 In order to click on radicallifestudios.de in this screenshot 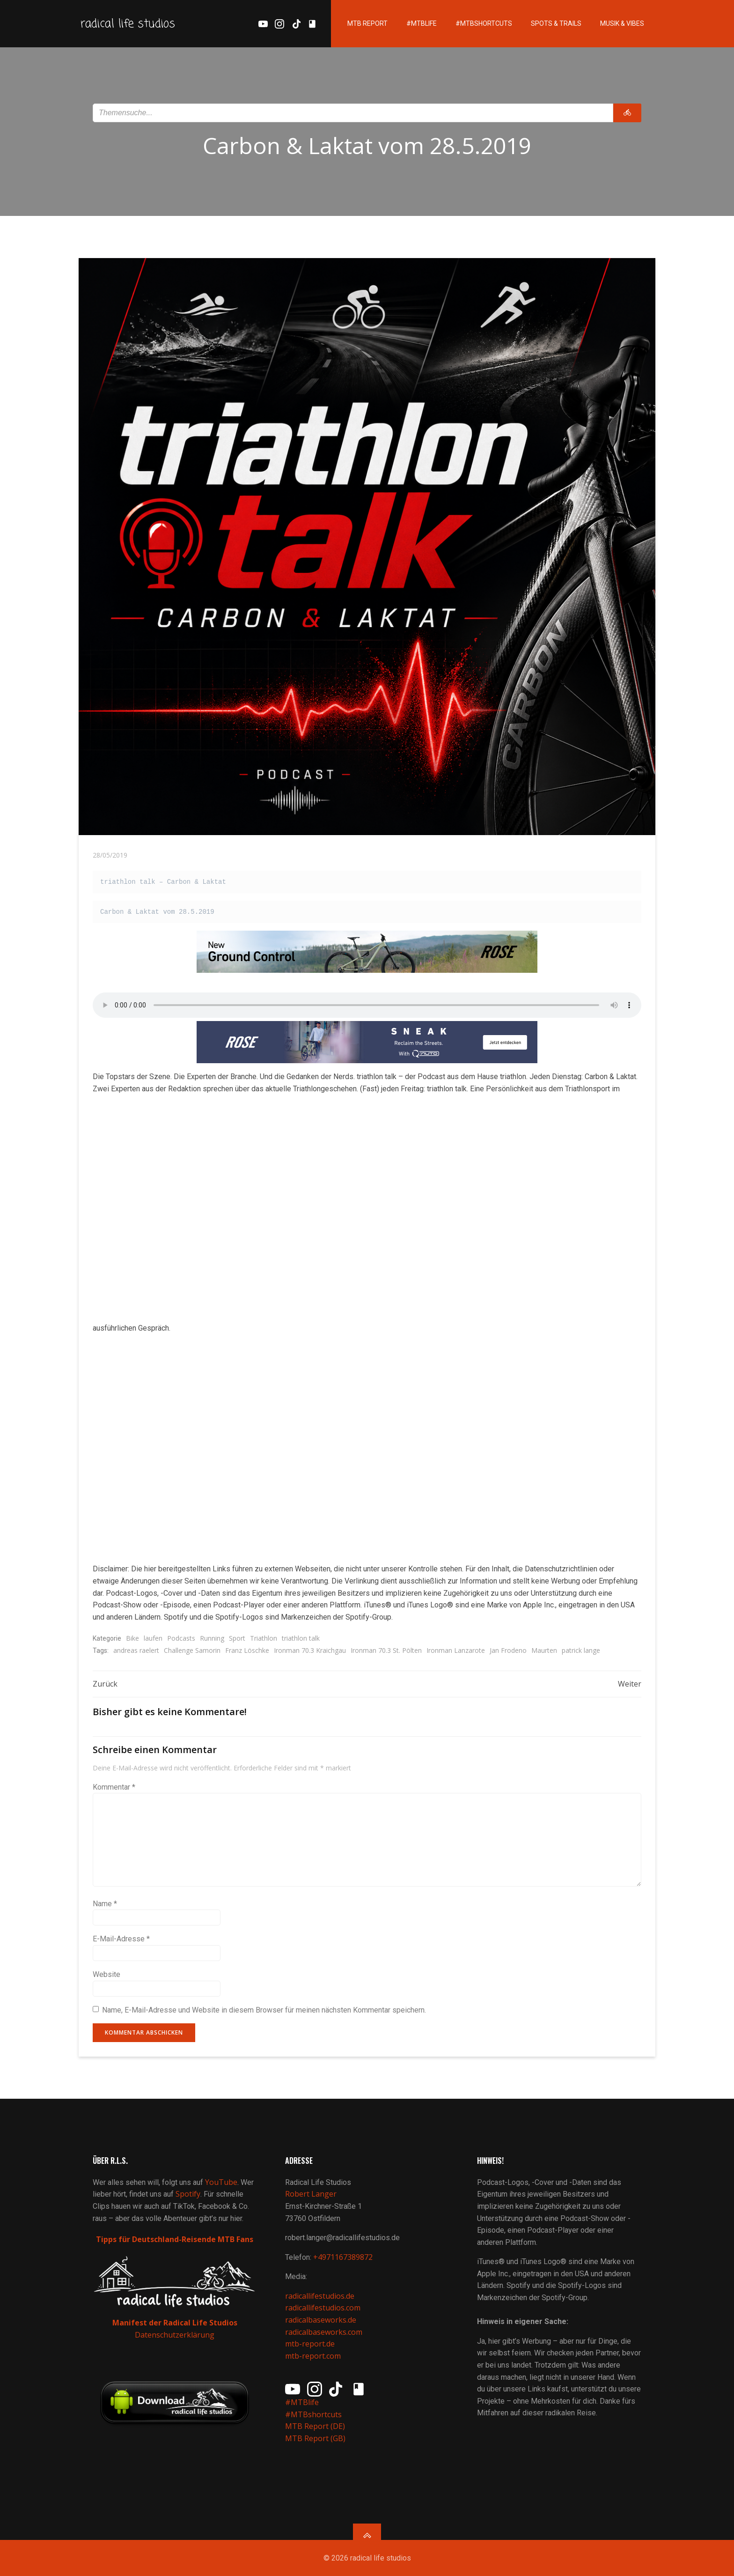, I will do `click(319, 2296)`.